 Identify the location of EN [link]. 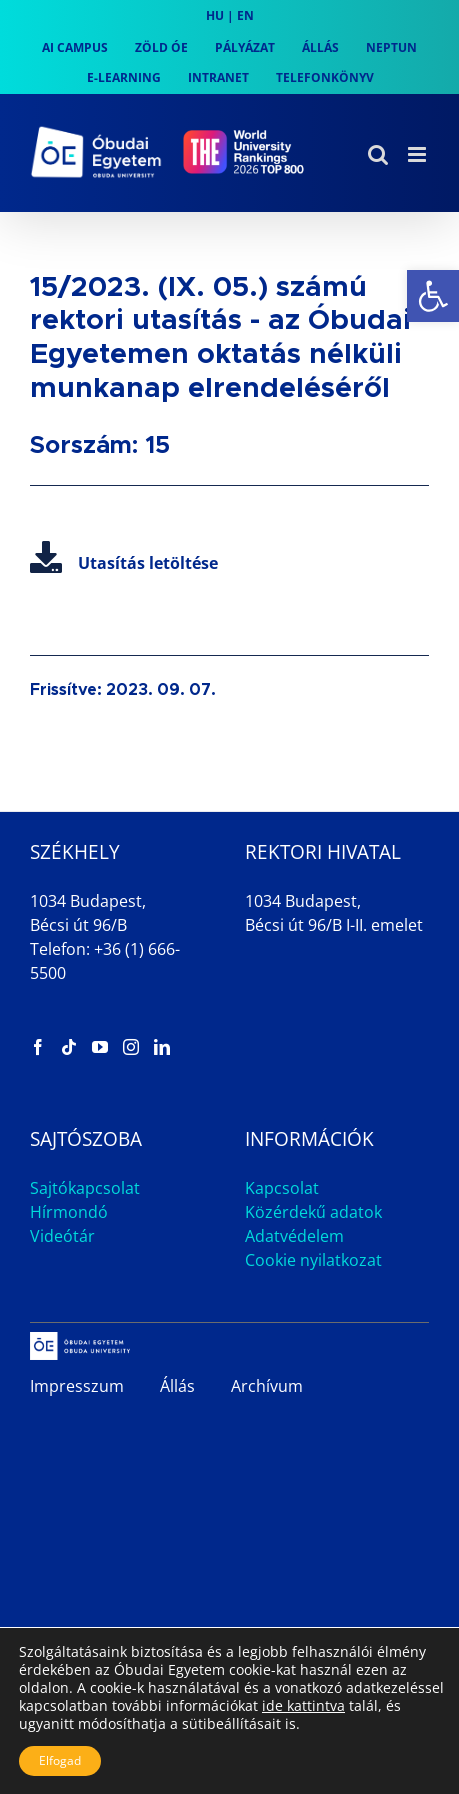
(245, 15).